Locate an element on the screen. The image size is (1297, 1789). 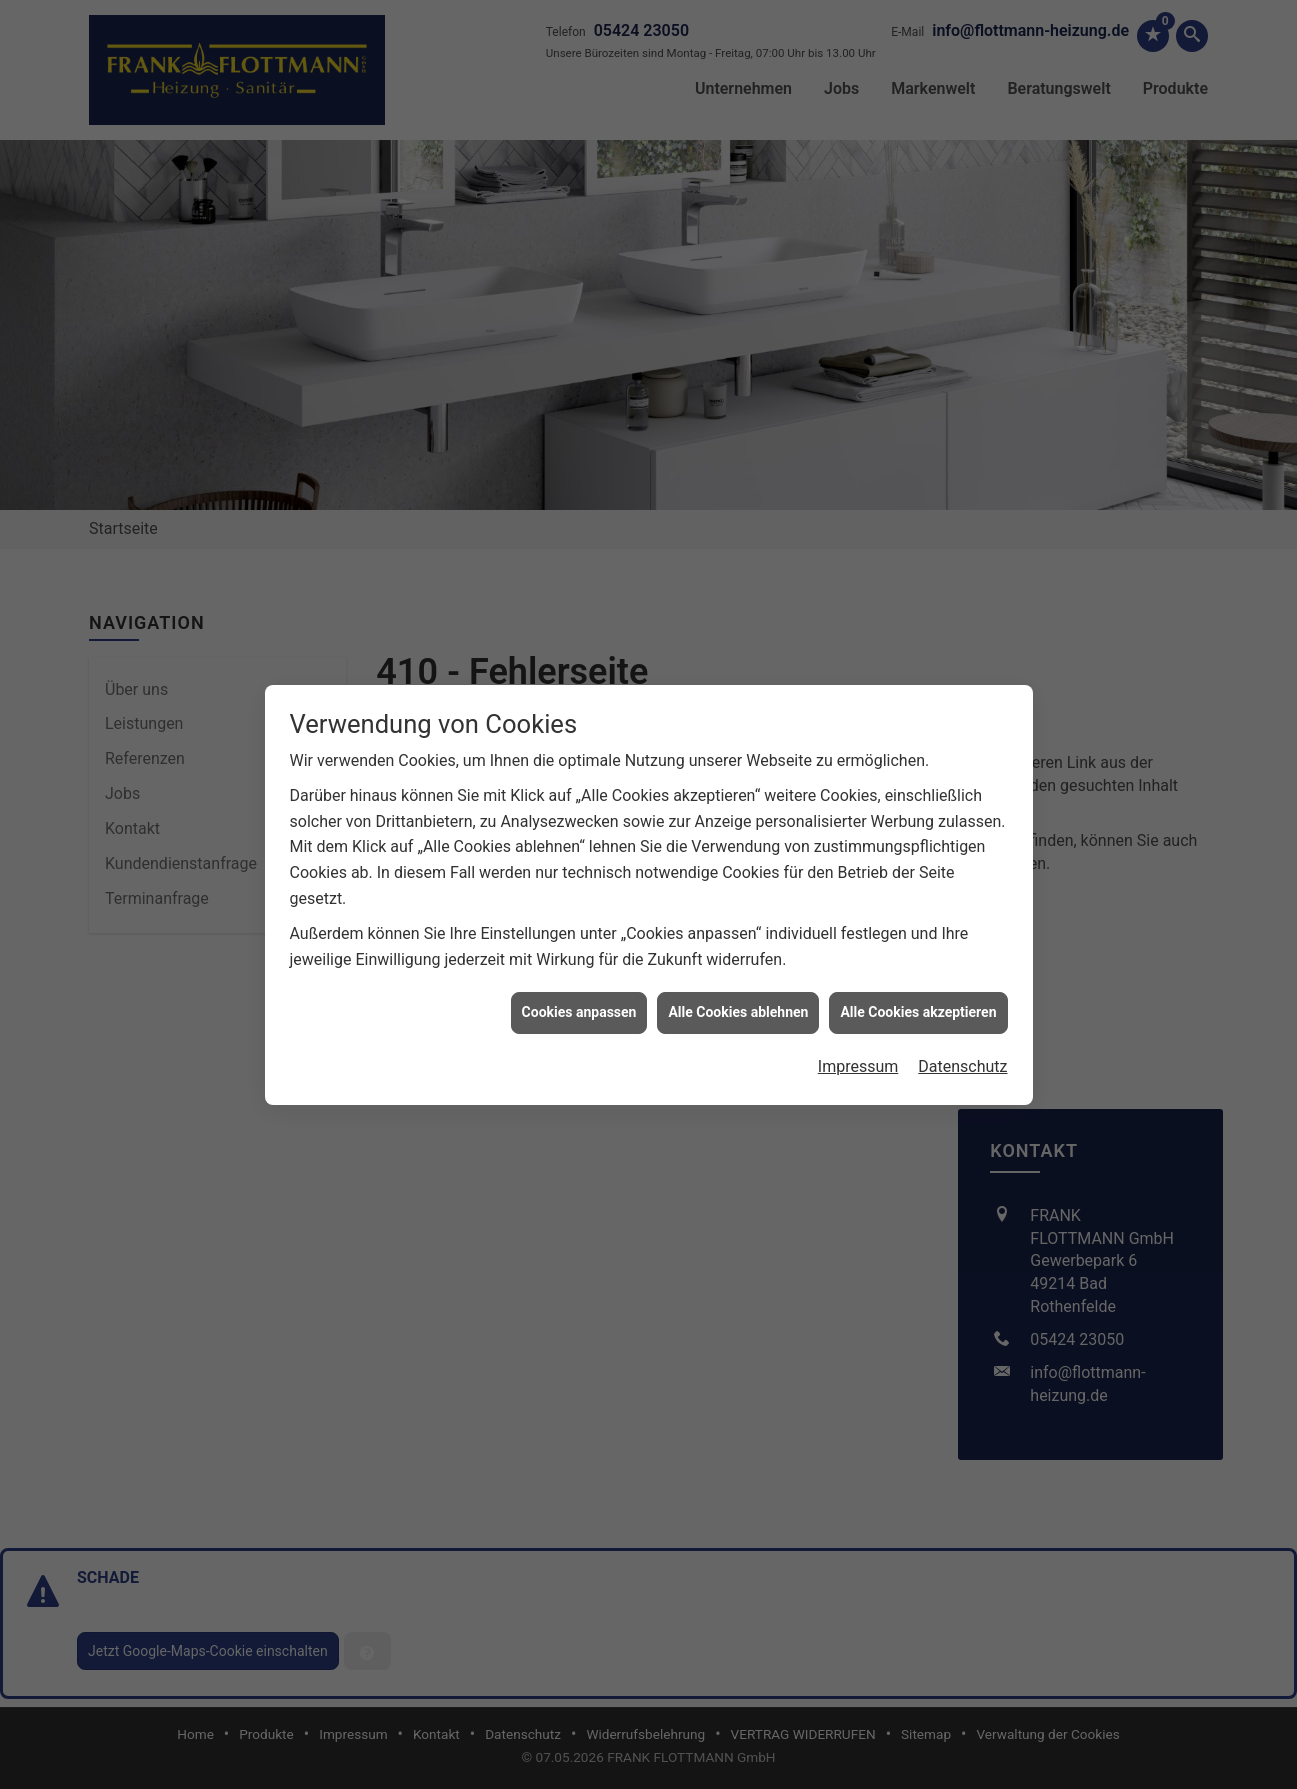
Impressum is located at coordinates (858, 937).